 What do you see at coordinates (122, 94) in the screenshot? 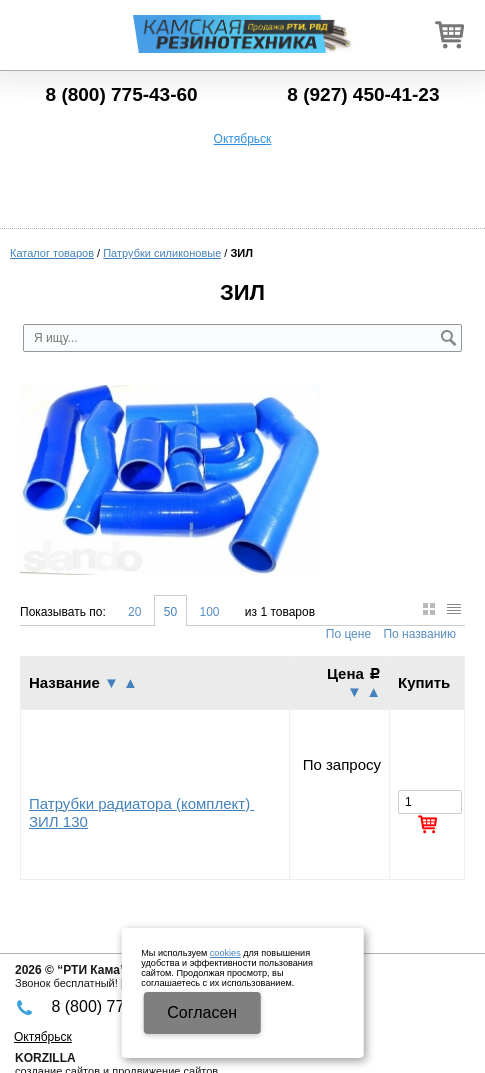
I see `8 (800) 775-43-60` at bounding box center [122, 94].